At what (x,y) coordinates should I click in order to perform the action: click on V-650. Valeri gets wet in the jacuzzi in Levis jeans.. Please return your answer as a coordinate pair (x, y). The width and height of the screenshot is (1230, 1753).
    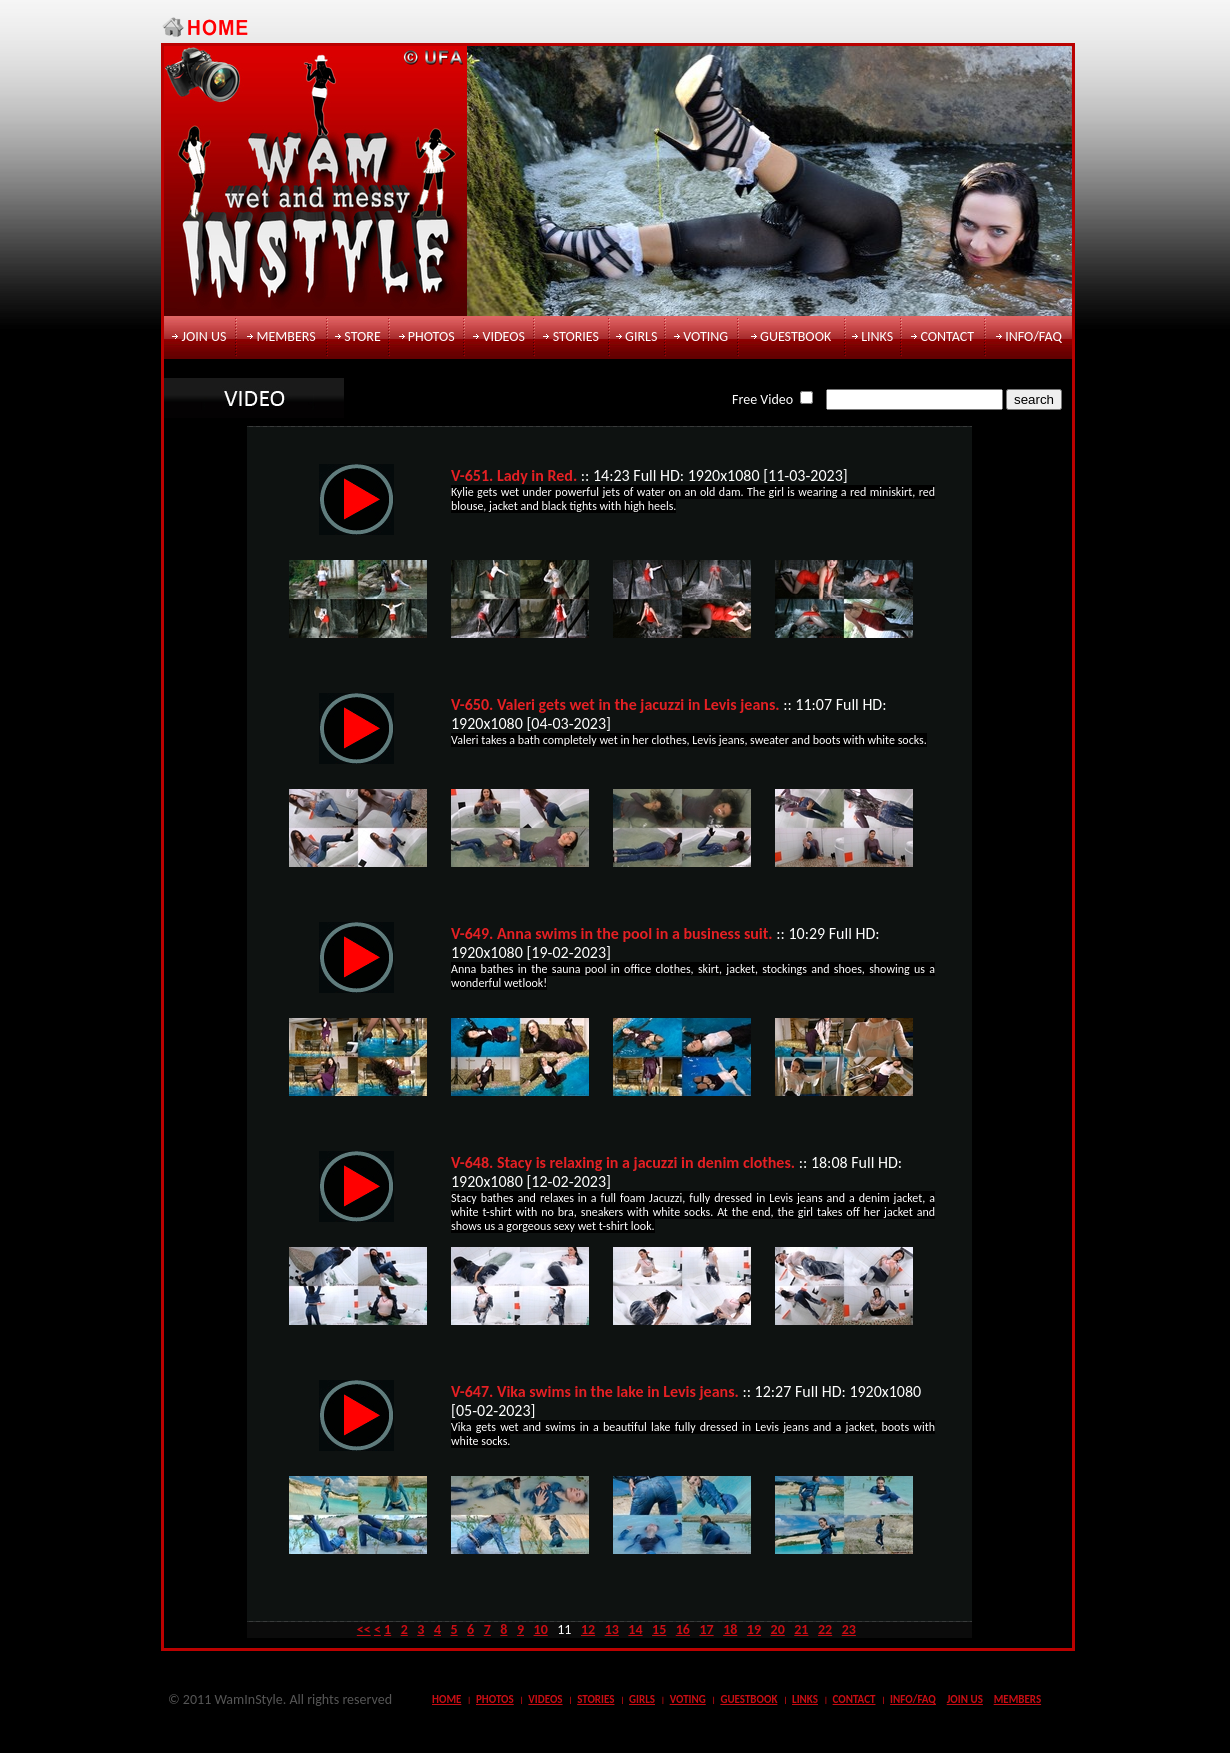
    Looking at the image, I should click on (615, 704).